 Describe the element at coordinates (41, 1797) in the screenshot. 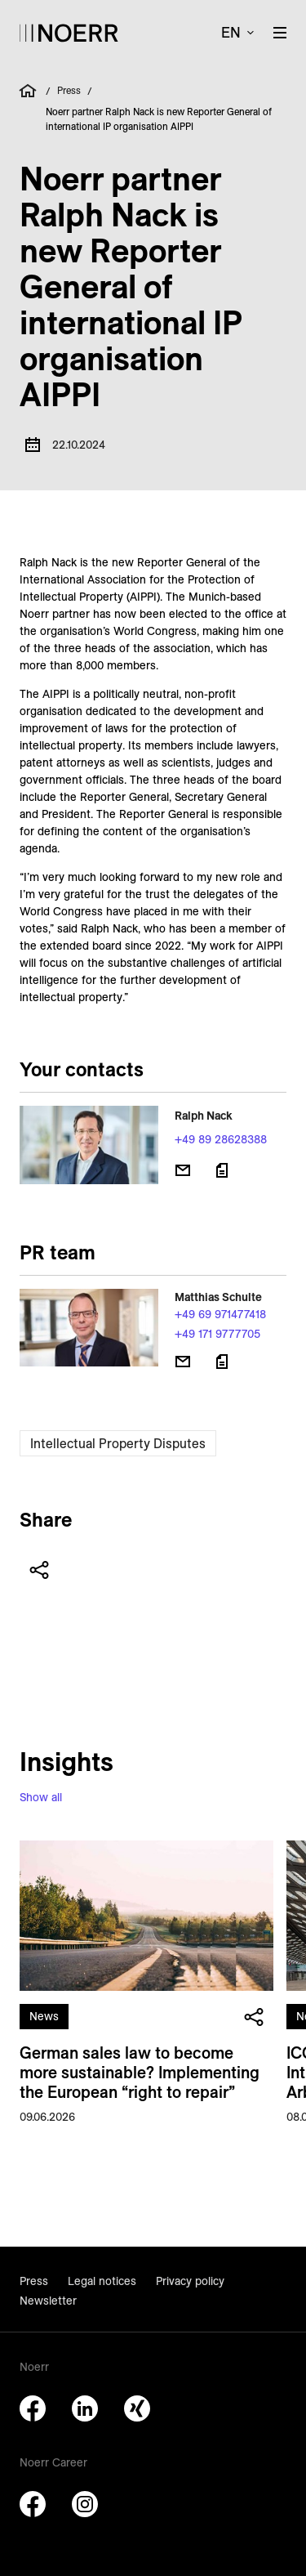

I see `Show all` at that location.